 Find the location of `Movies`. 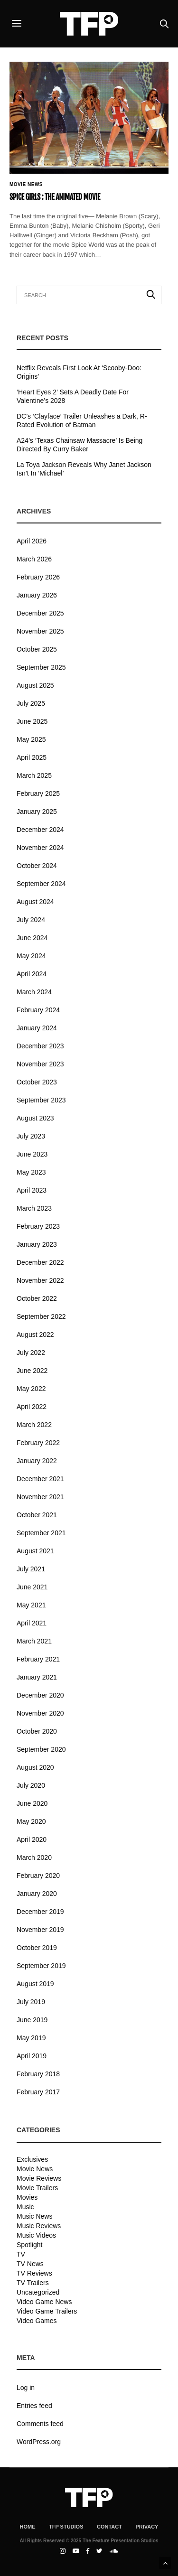

Movies is located at coordinates (27, 2197).